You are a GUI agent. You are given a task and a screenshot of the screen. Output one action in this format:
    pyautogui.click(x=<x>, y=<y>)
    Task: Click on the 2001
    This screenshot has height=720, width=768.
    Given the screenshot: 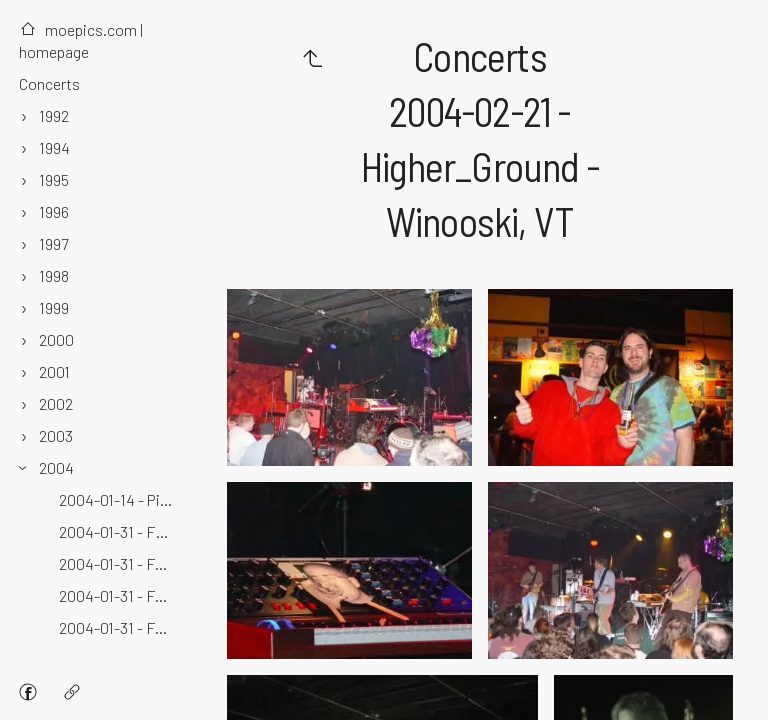 What is the action you would take?
    pyautogui.click(x=54, y=371)
    